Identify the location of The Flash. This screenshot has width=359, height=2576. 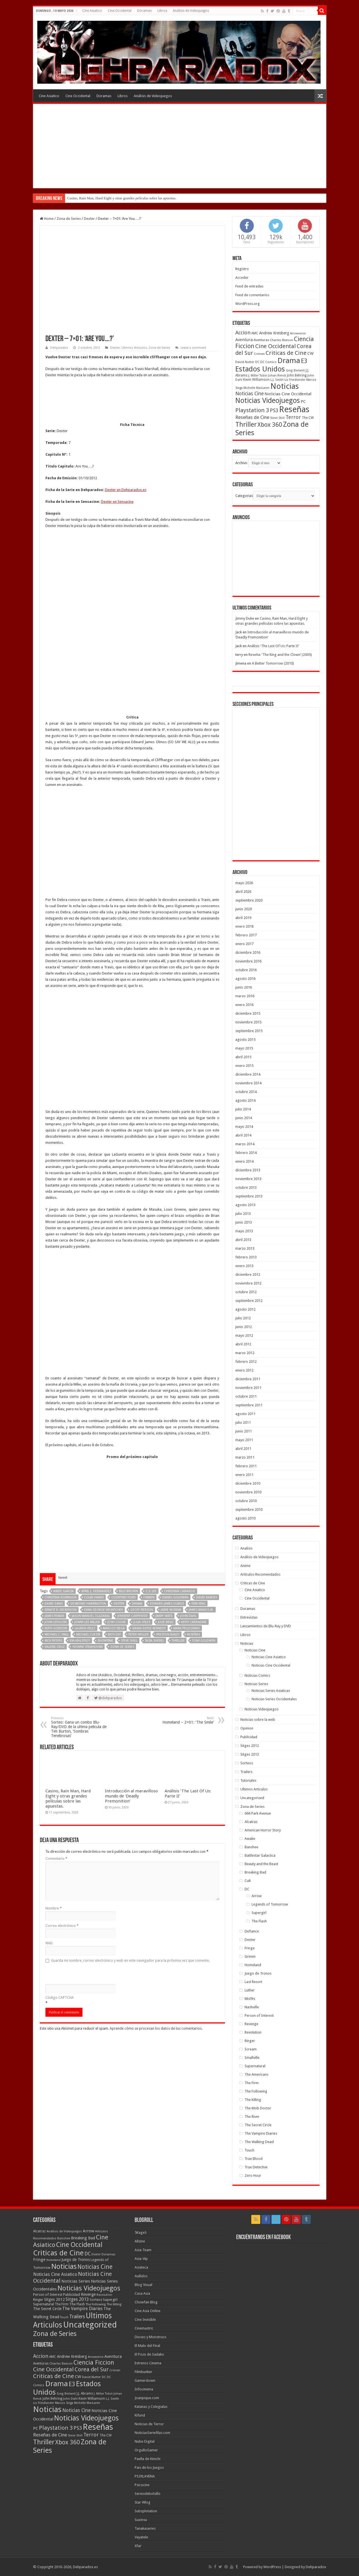
(259, 1921).